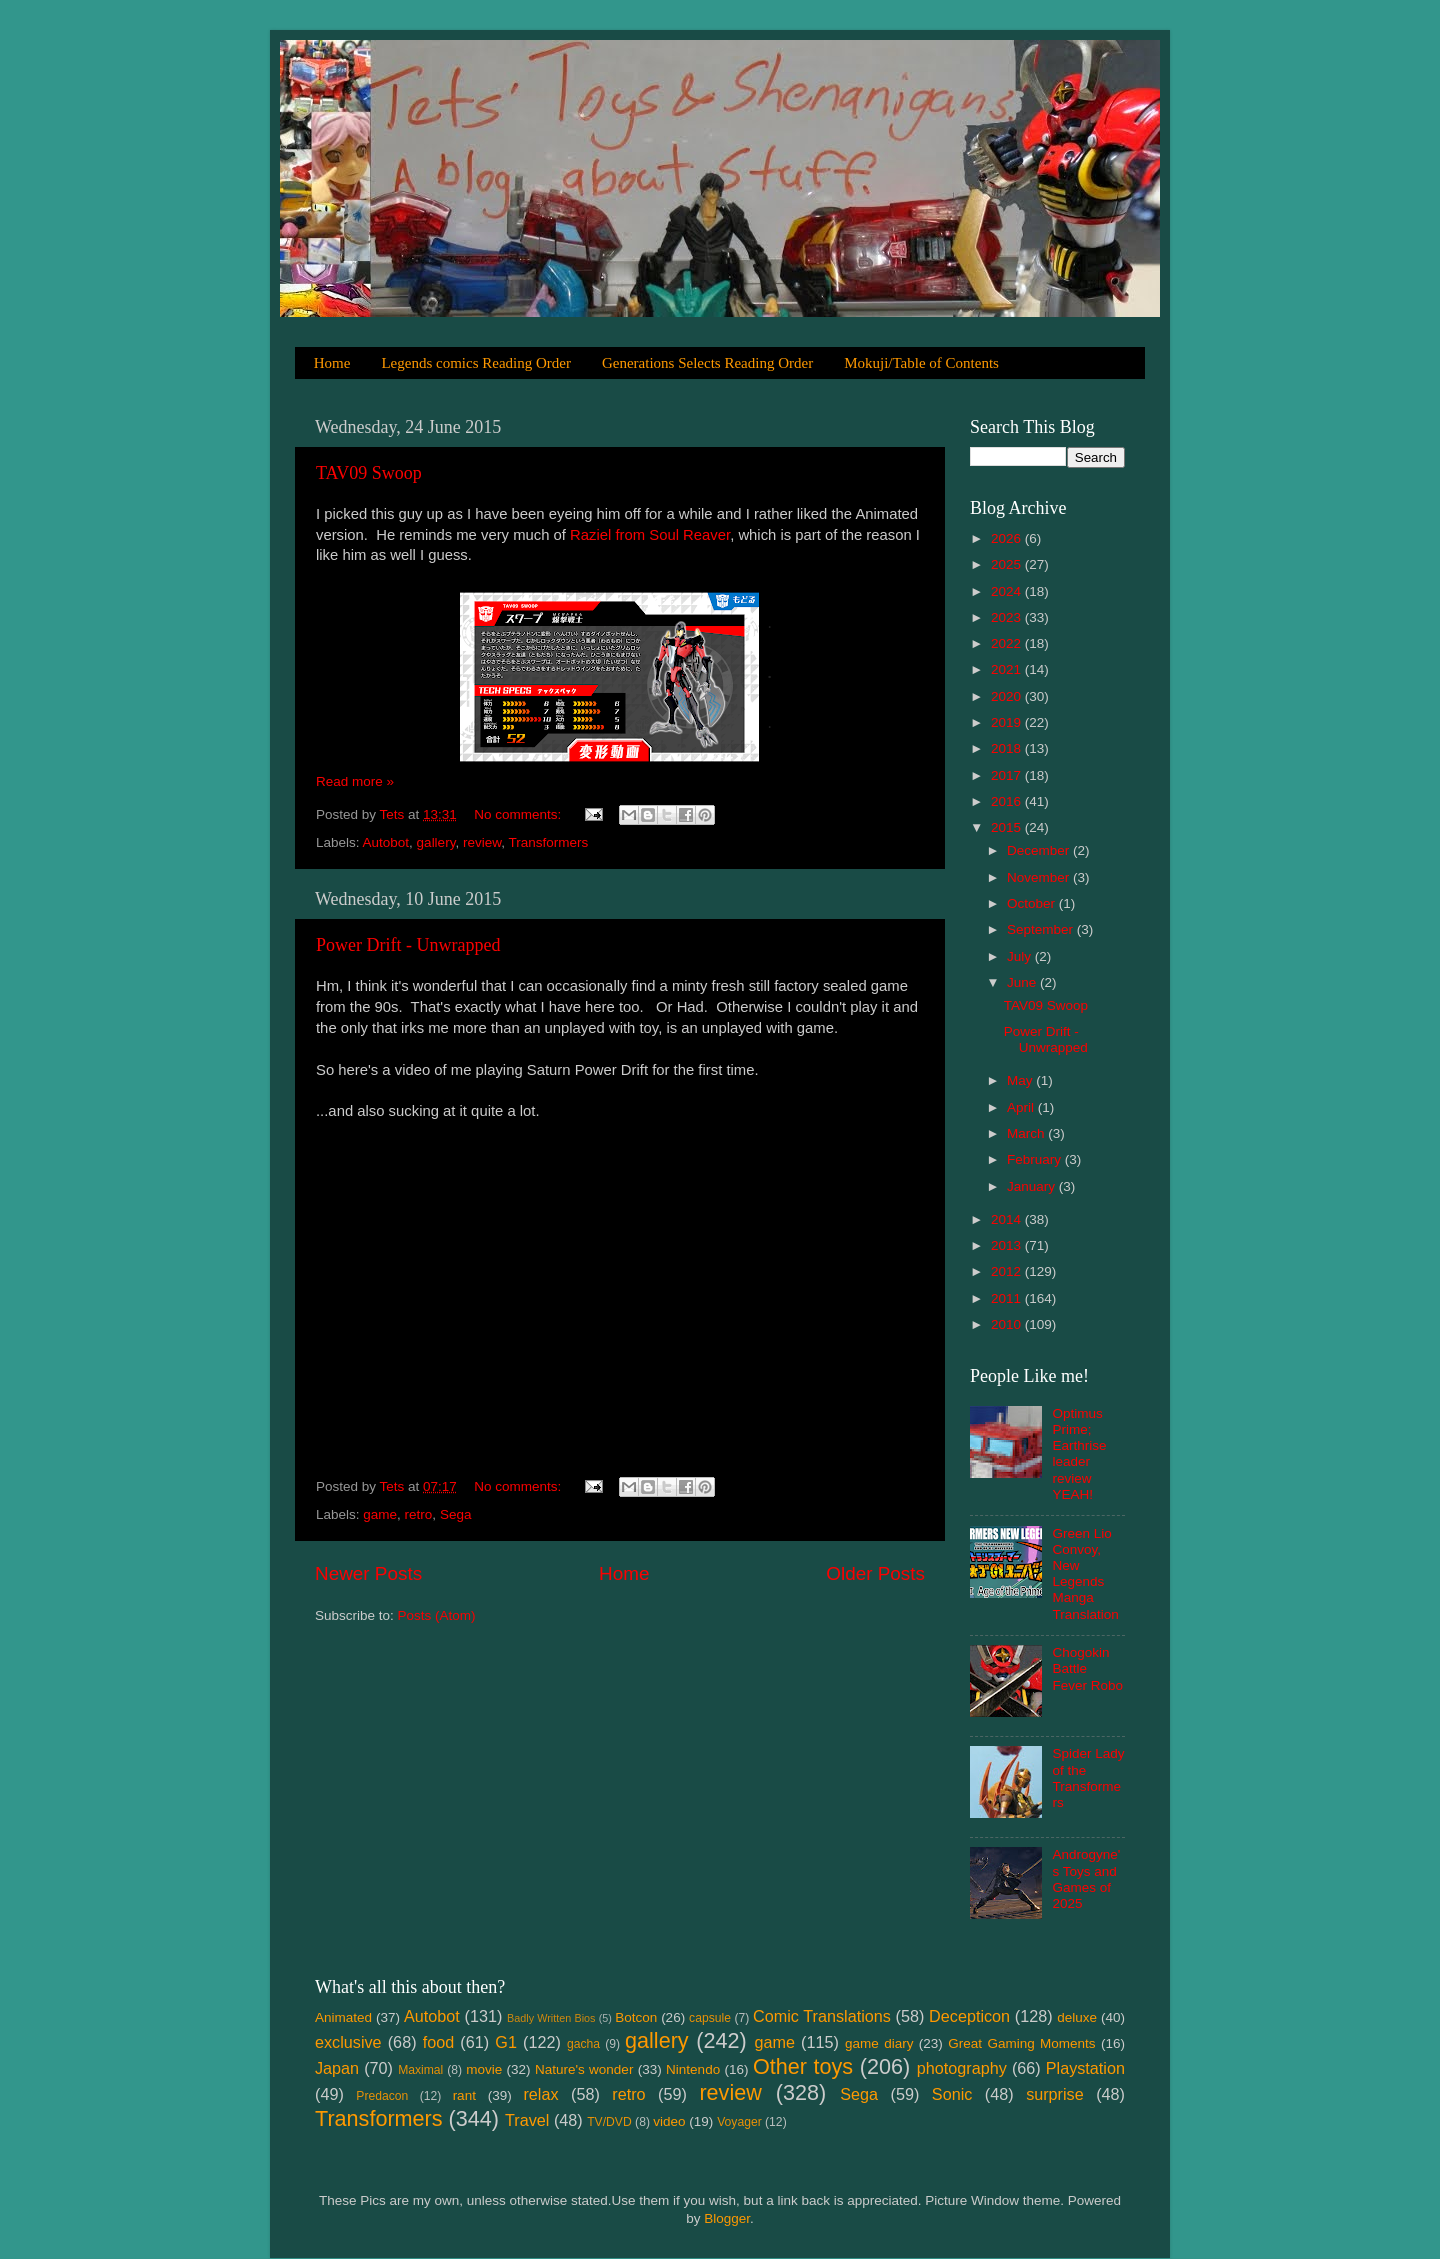 The width and height of the screenshot is (1440, 2259). I want to click on 2024, so click(1008, 591).